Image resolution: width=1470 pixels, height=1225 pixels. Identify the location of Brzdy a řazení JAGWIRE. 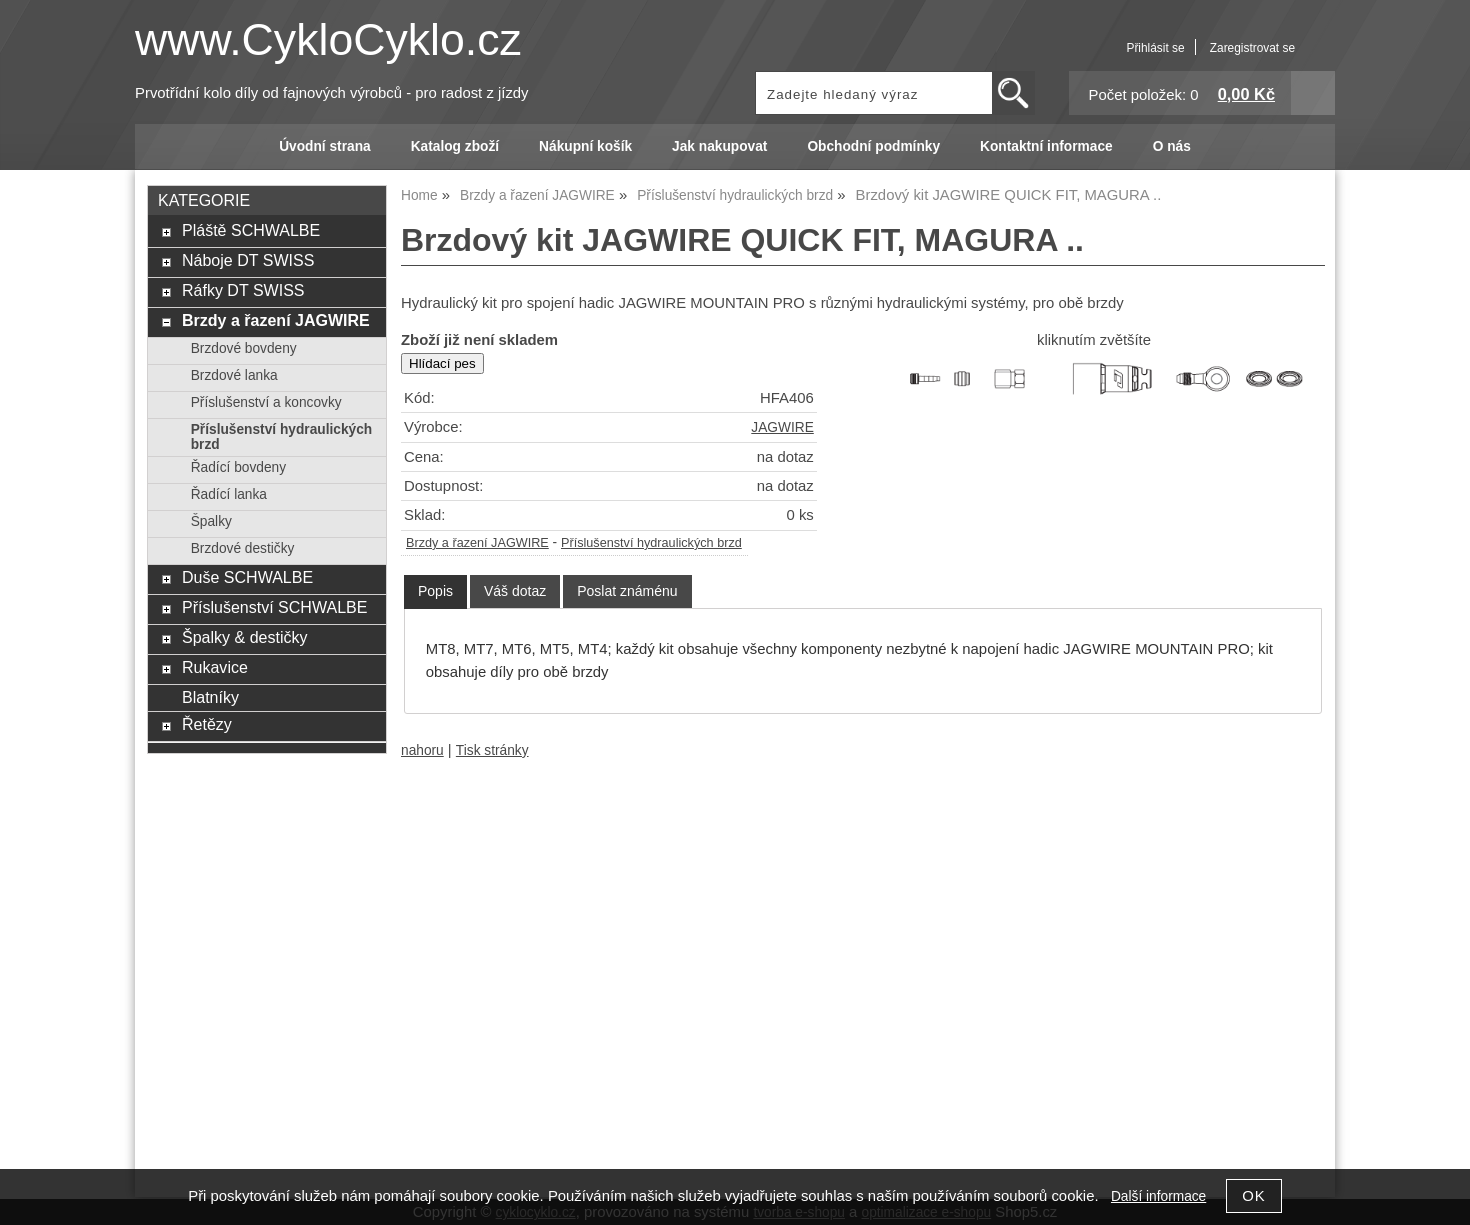
(477, 543).